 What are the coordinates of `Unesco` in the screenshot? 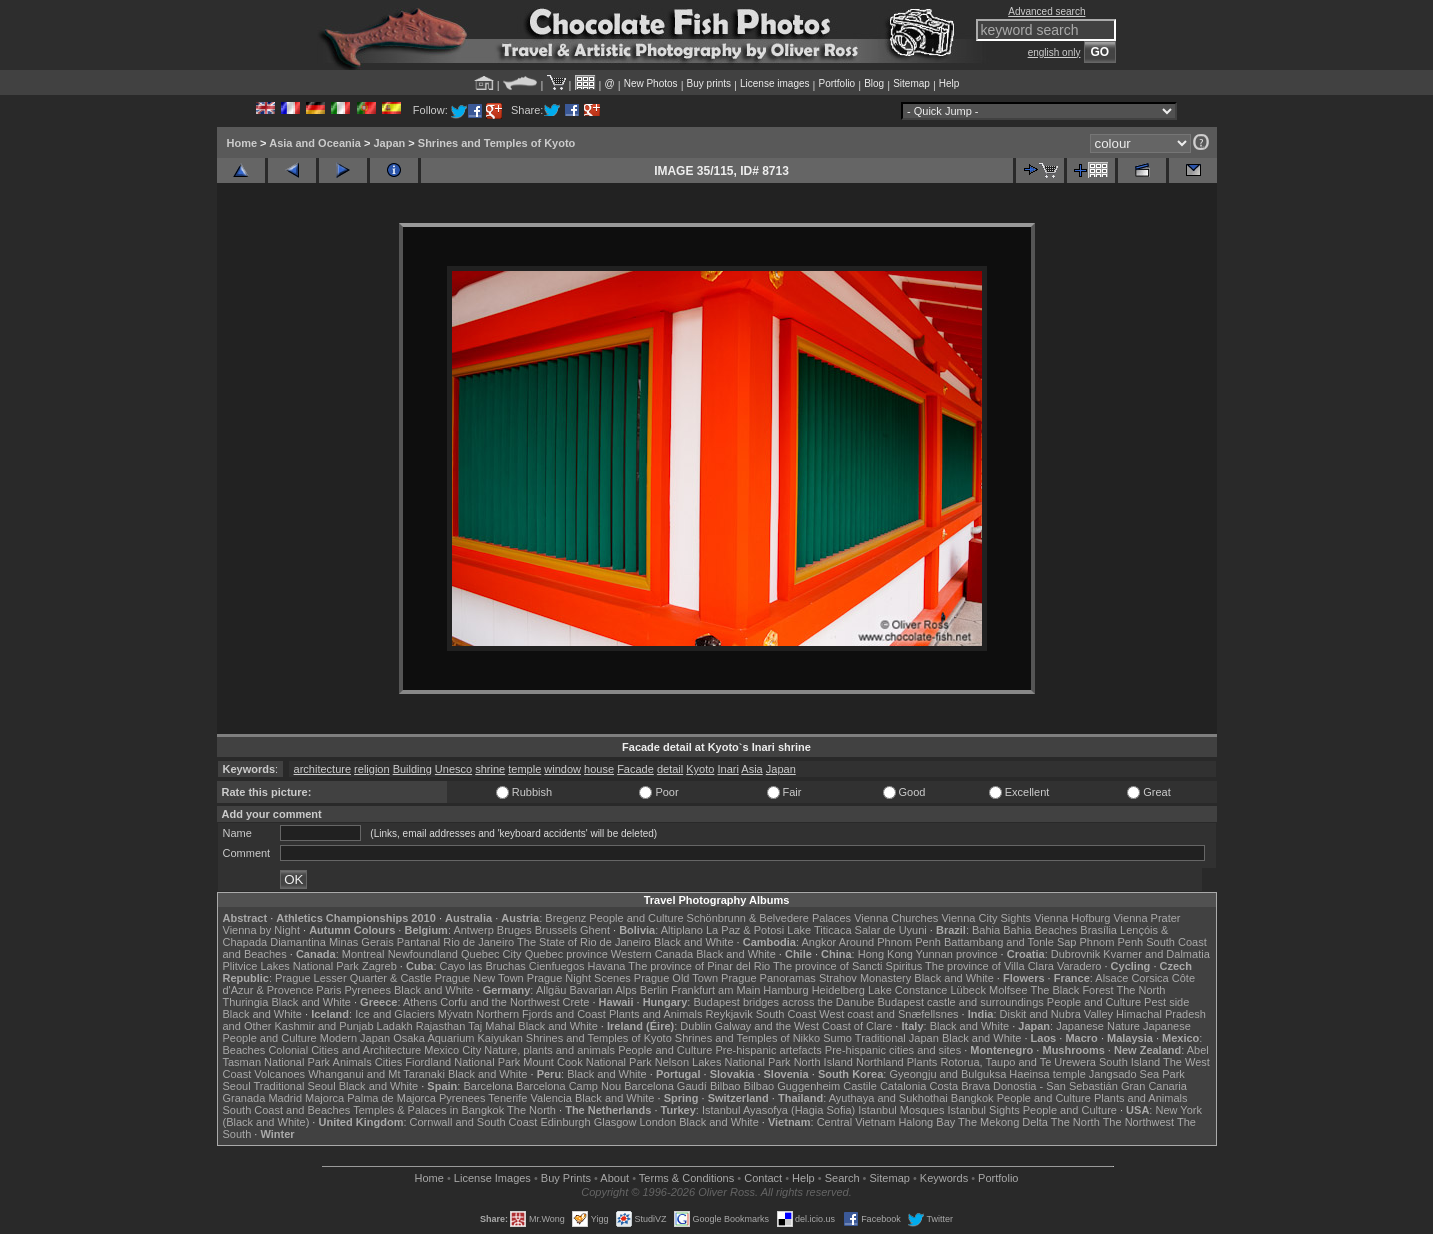 It's located at (453, 769).